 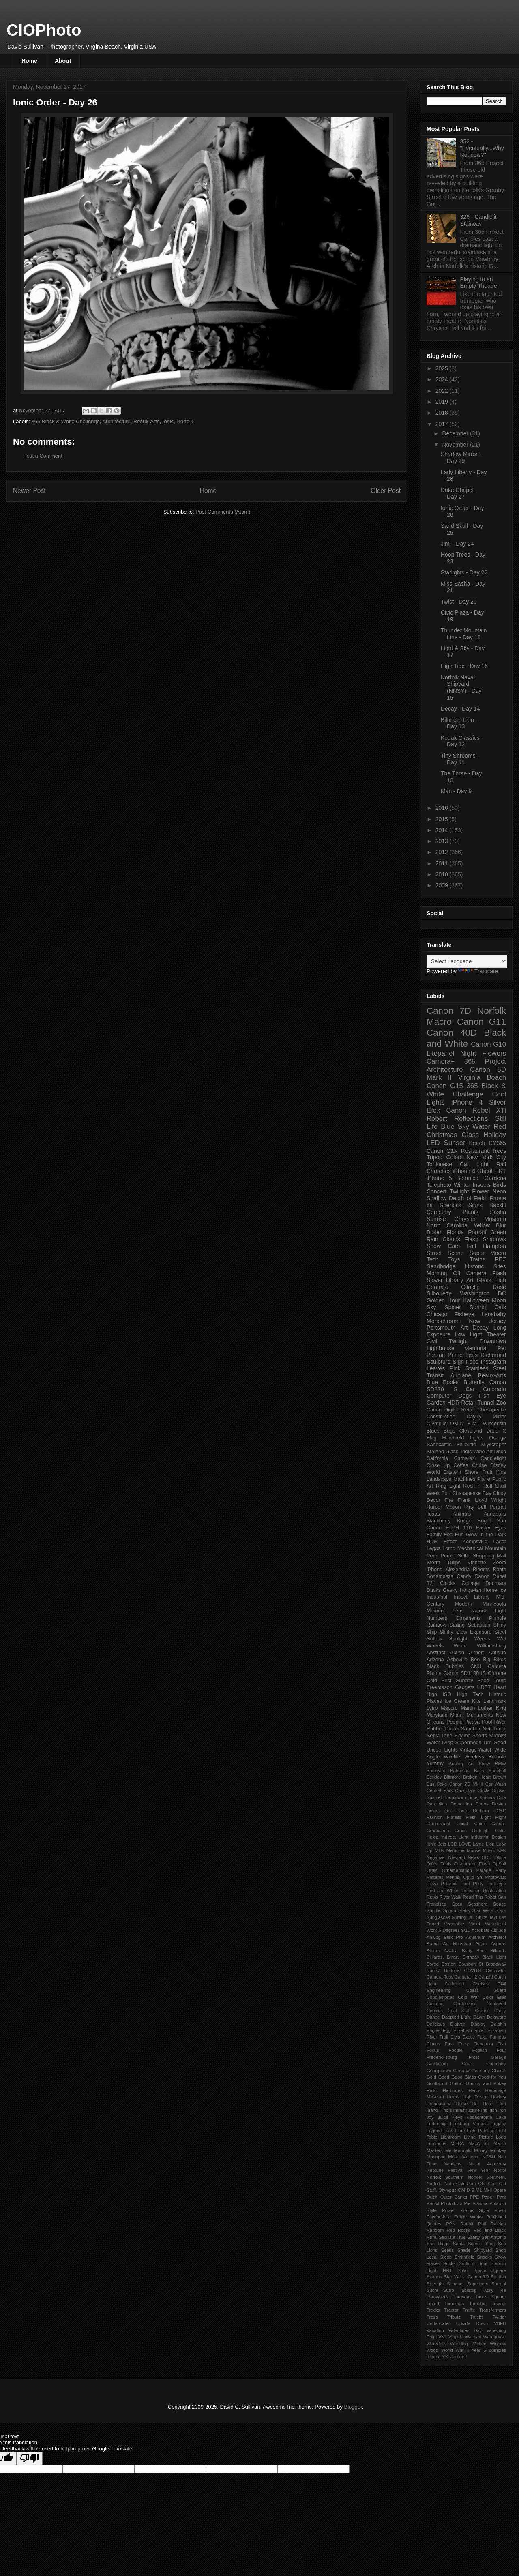 What do you see at coordinates (449, 1708) in the screenshot?
I see `Maccro` at bounding box center [449, 1708].